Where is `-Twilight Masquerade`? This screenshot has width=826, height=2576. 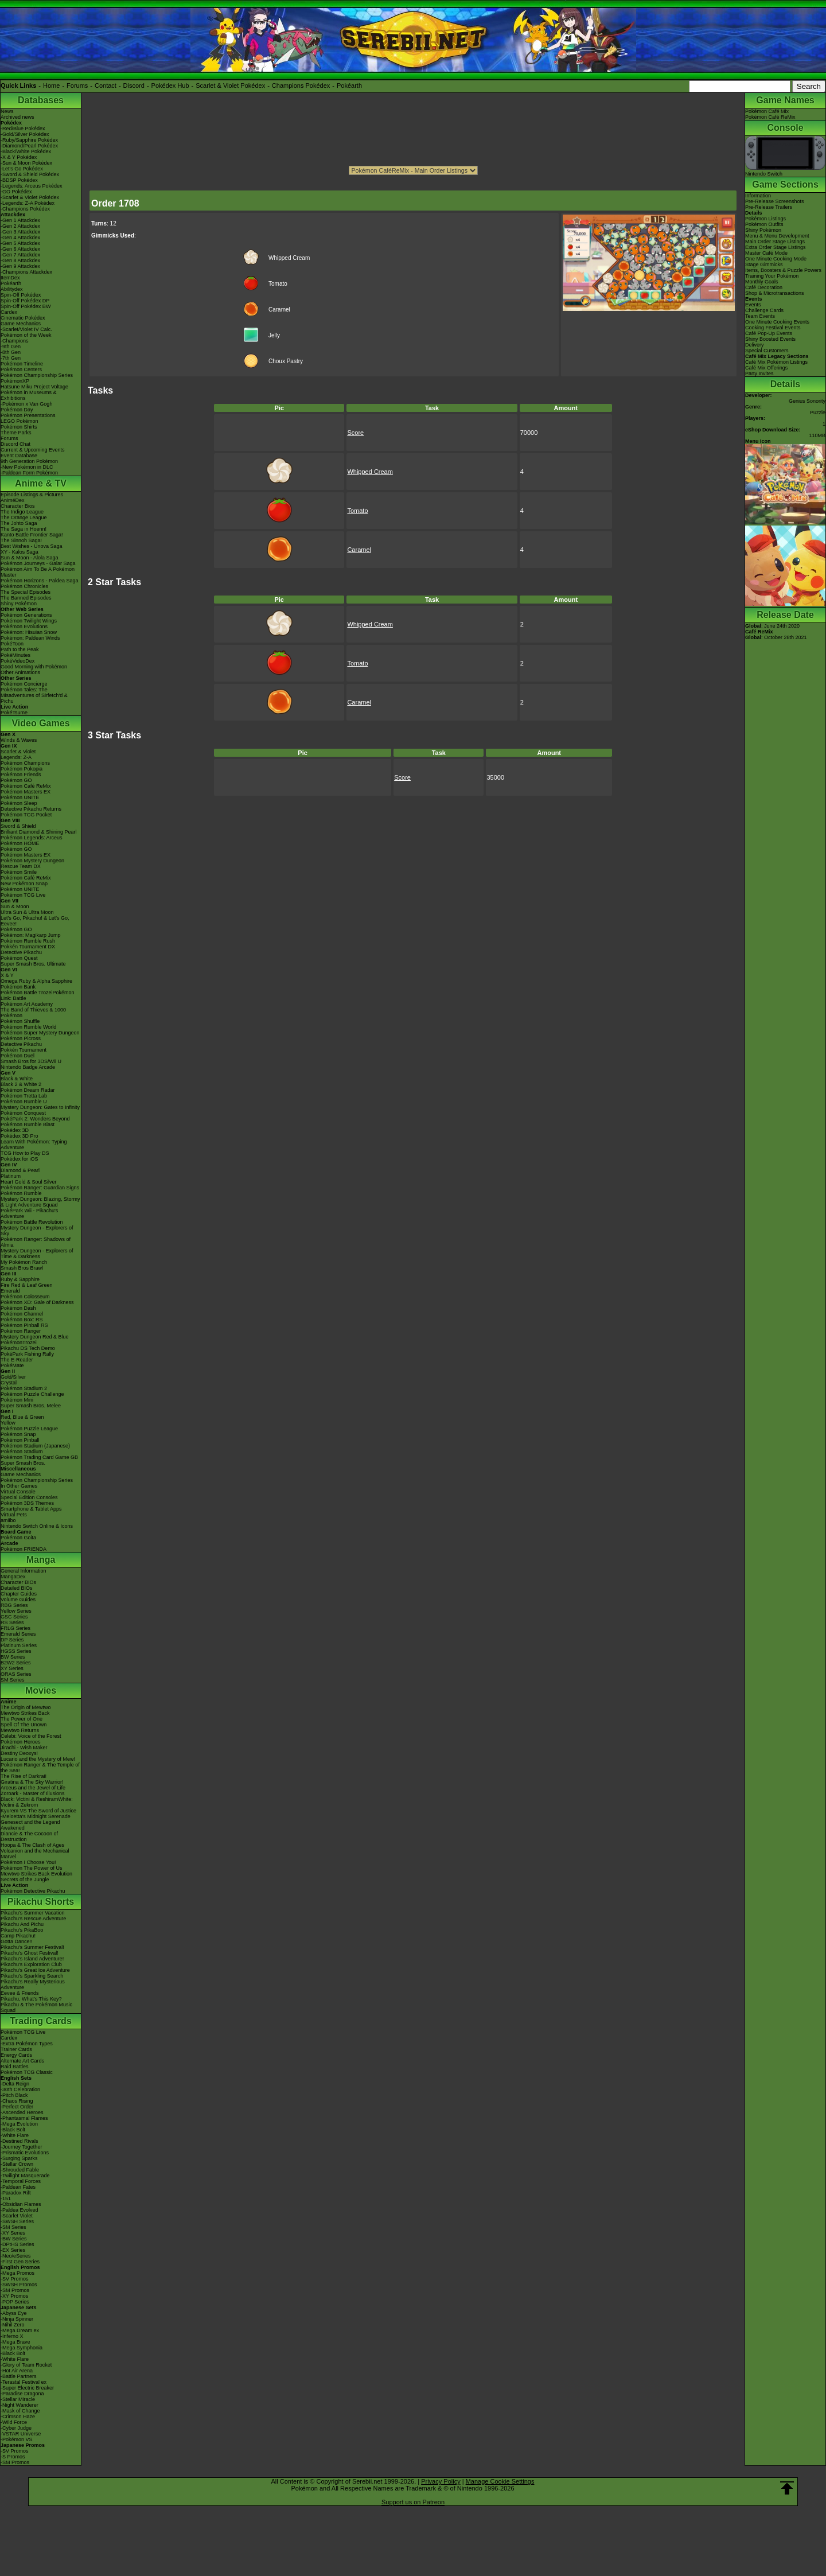
-Twilight Masquerade is located at coordinates (25, 2175).